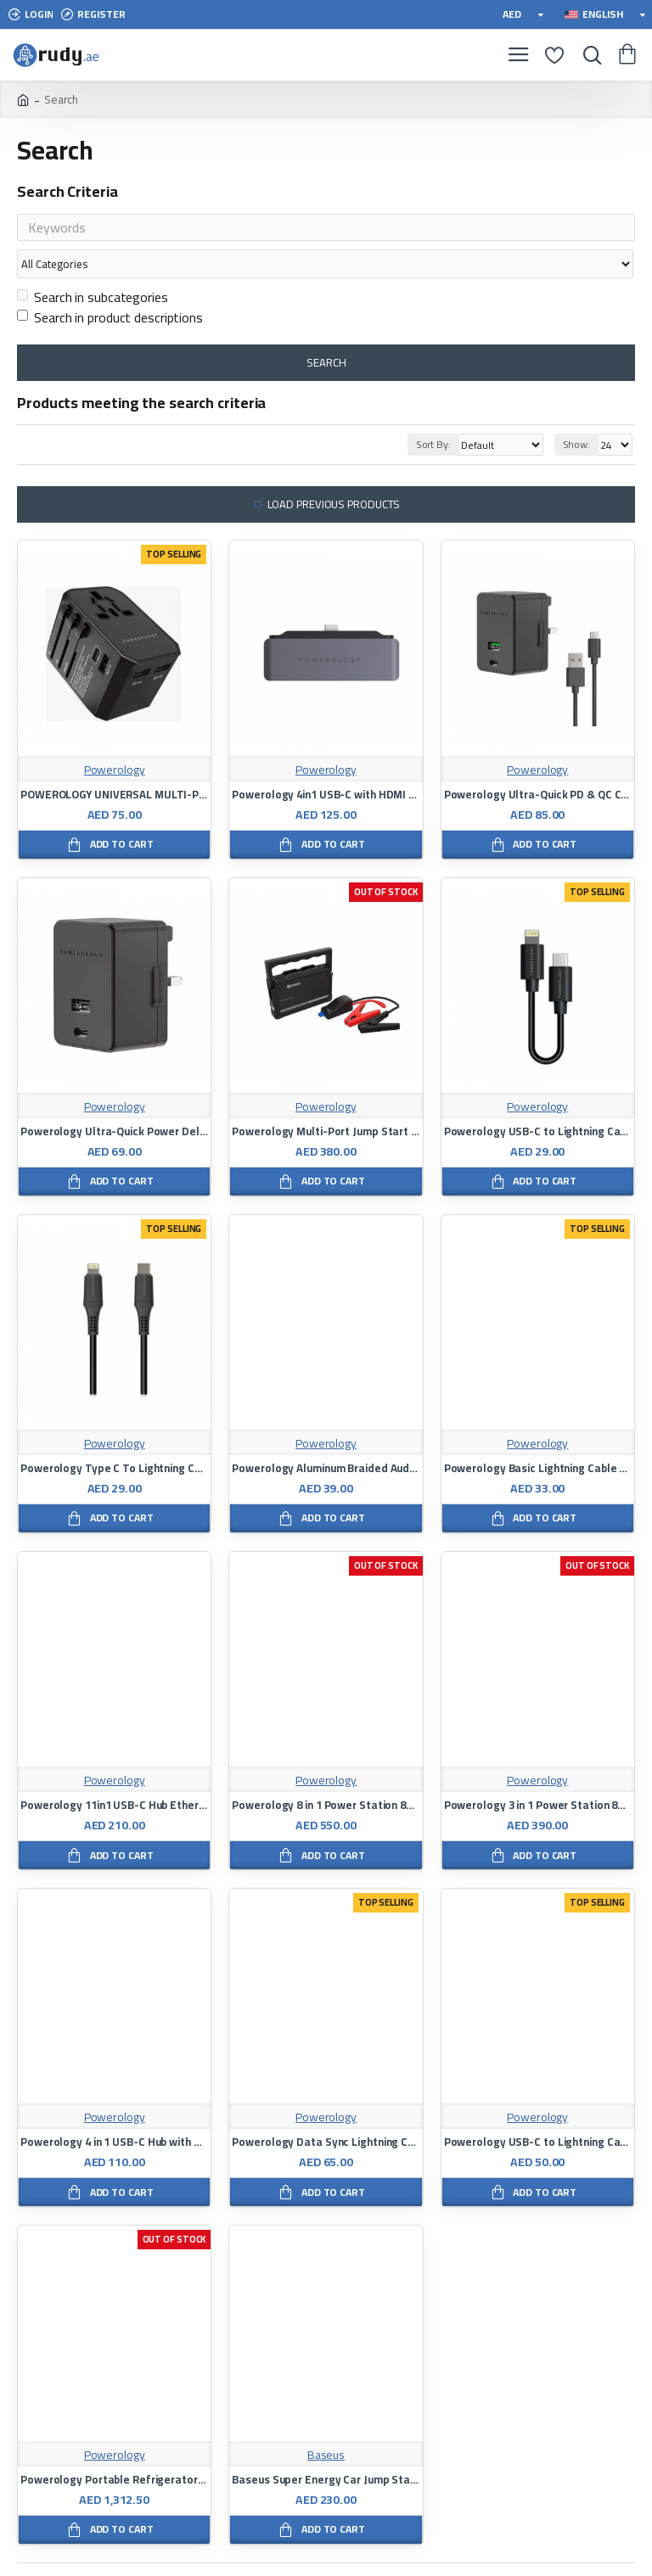  What do you see at coordinates (325, 2447) in the screenshot?
I see `Baseus Super Energy Car Jump Starter Power Bank 8000mAh Black` at bounding box center [325, 2447].